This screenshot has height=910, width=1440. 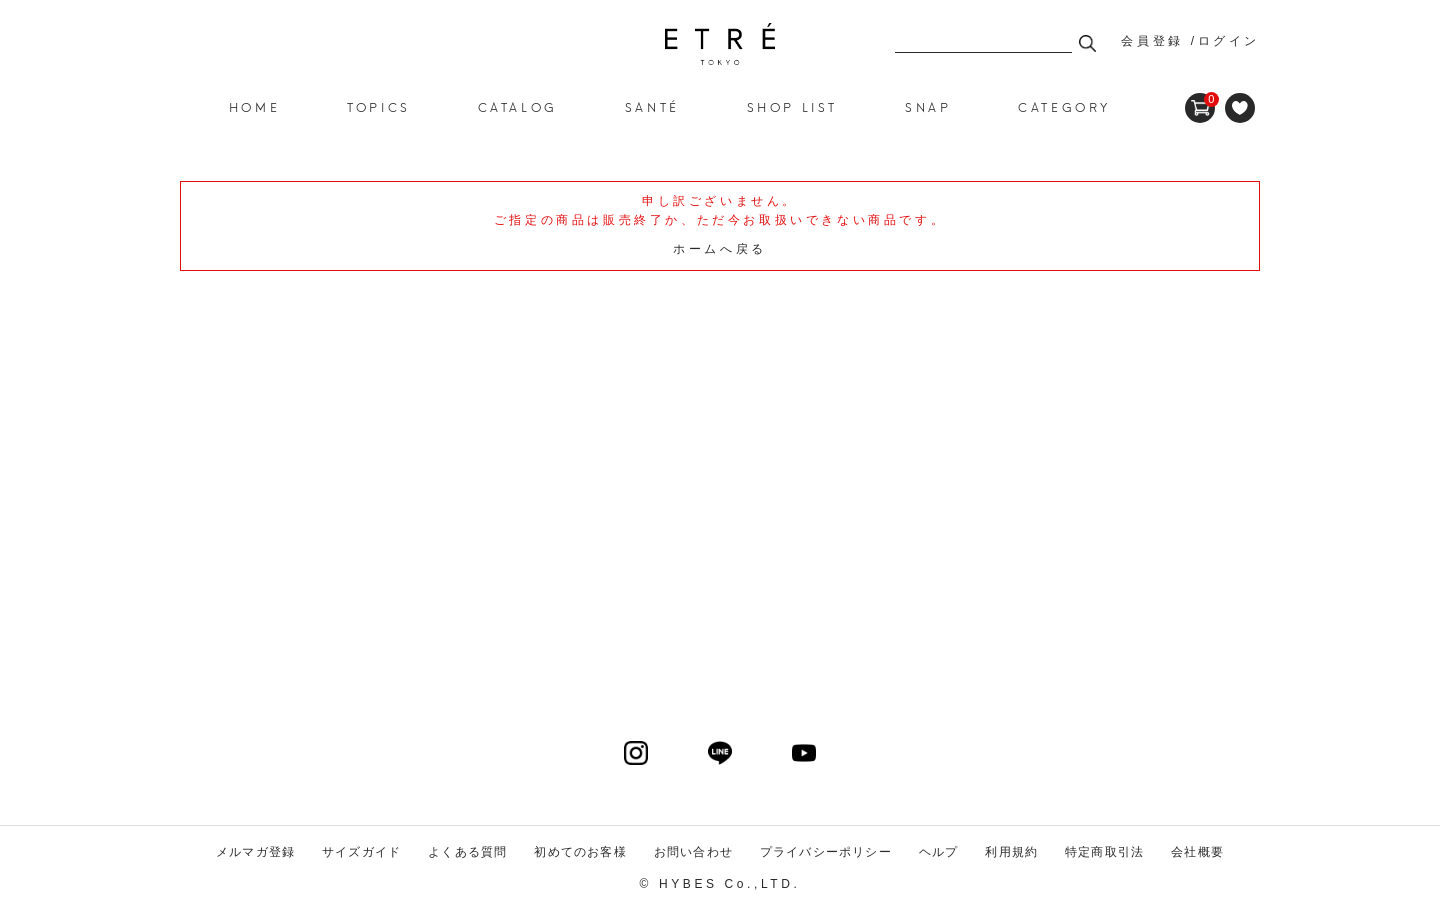 What do you see at coordinates (1200, 100) in the screenshot?
I see `CART` at bounding box center [1200, 100].